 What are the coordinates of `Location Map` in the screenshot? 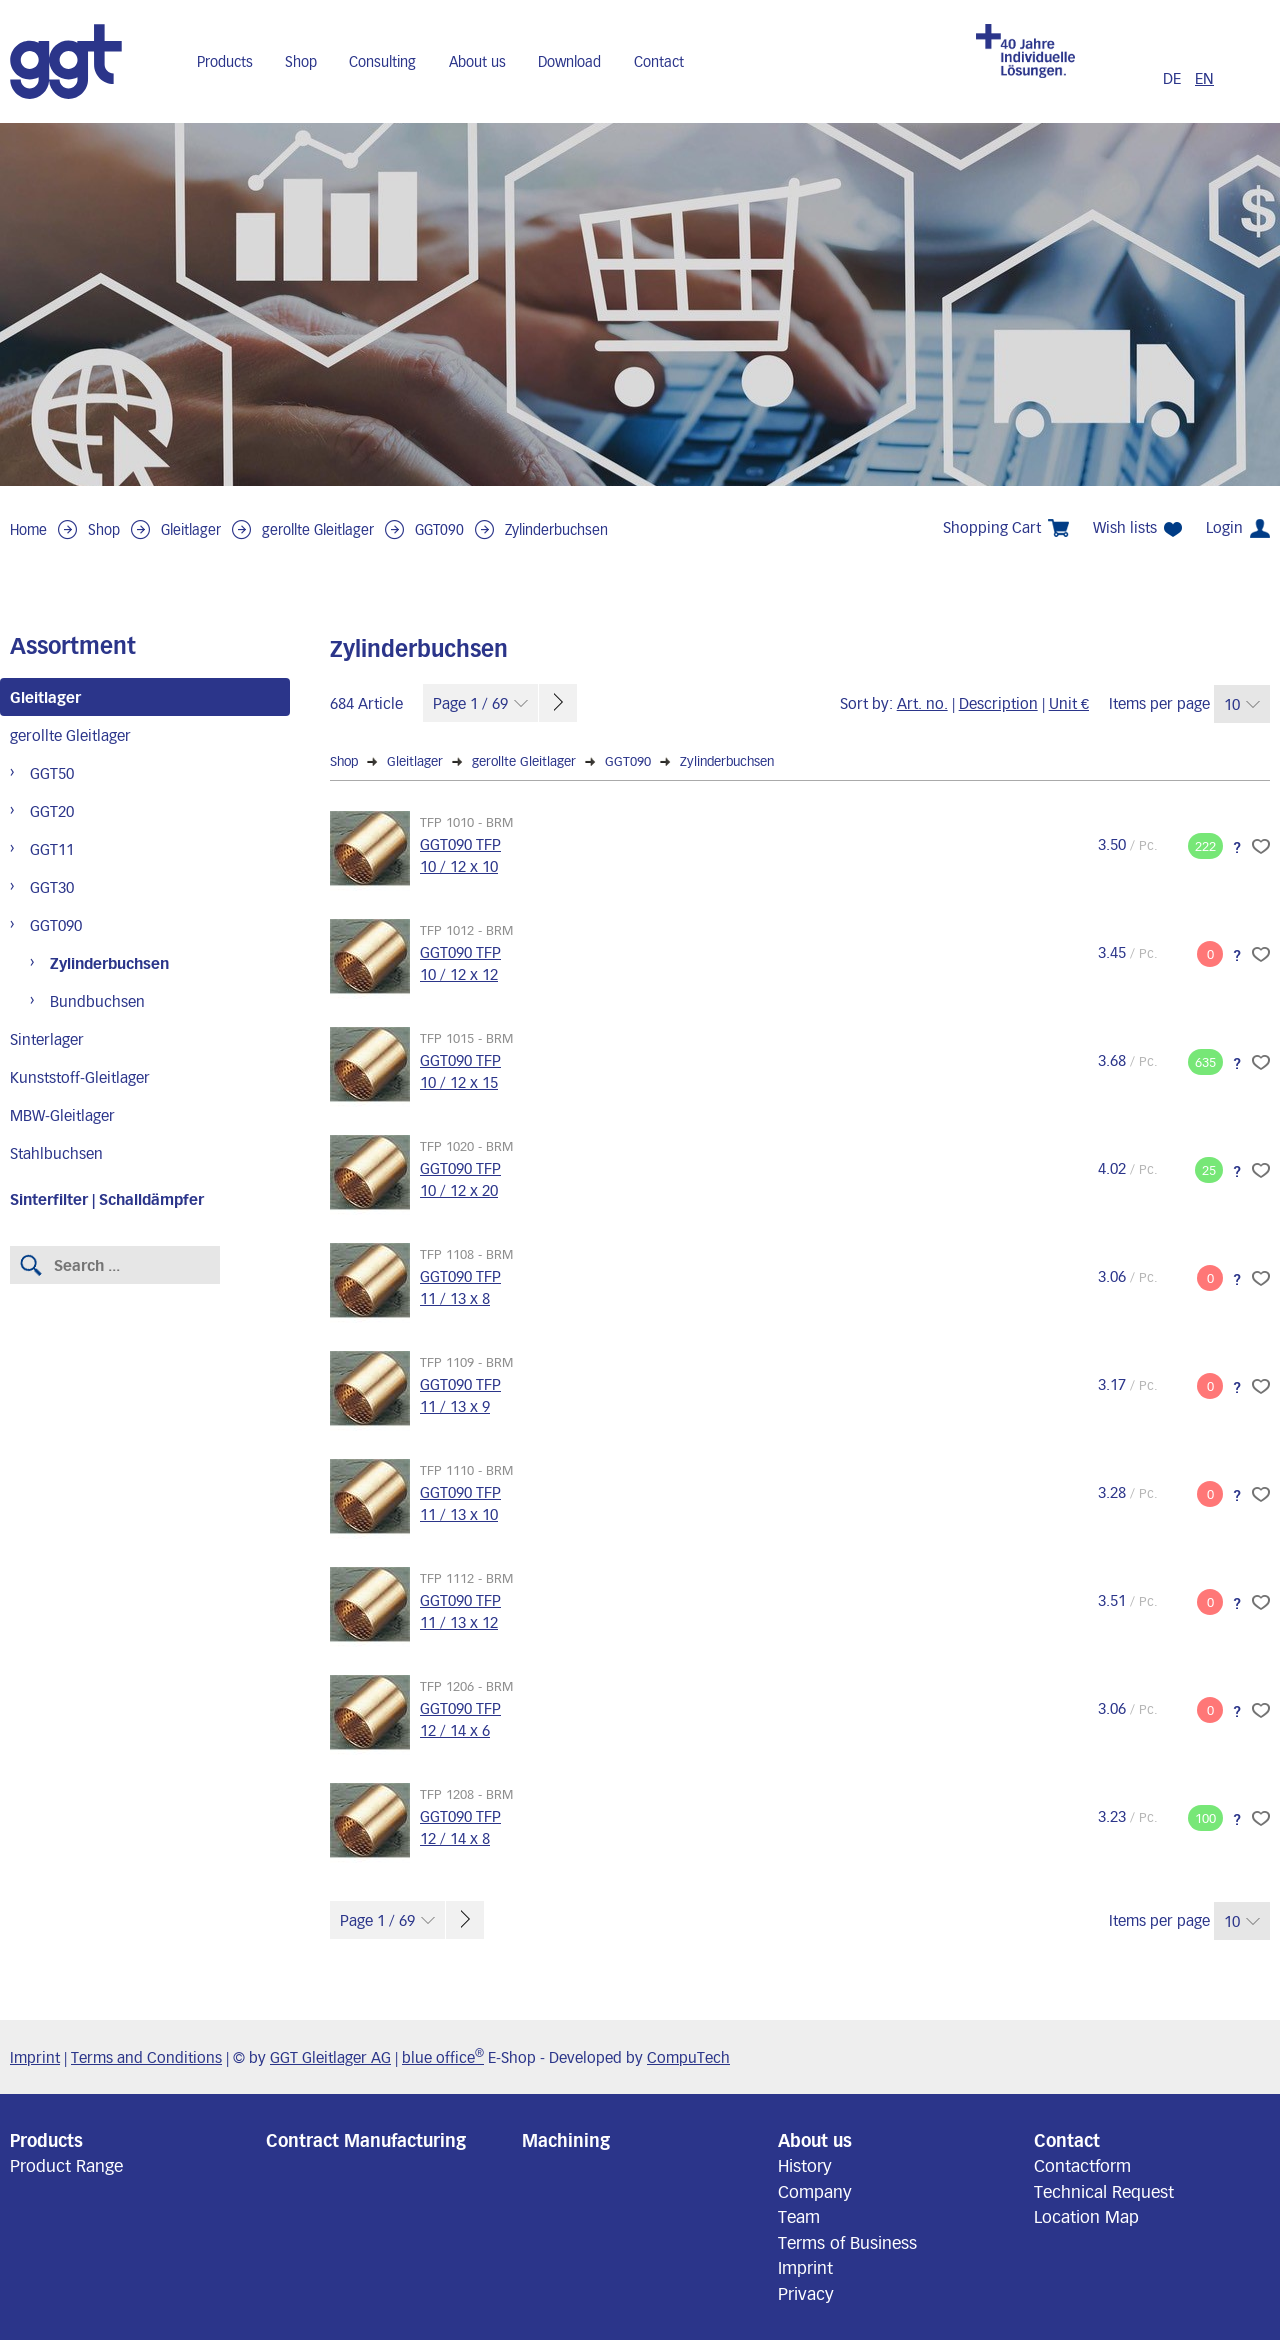 It's located at (1086, 2216).